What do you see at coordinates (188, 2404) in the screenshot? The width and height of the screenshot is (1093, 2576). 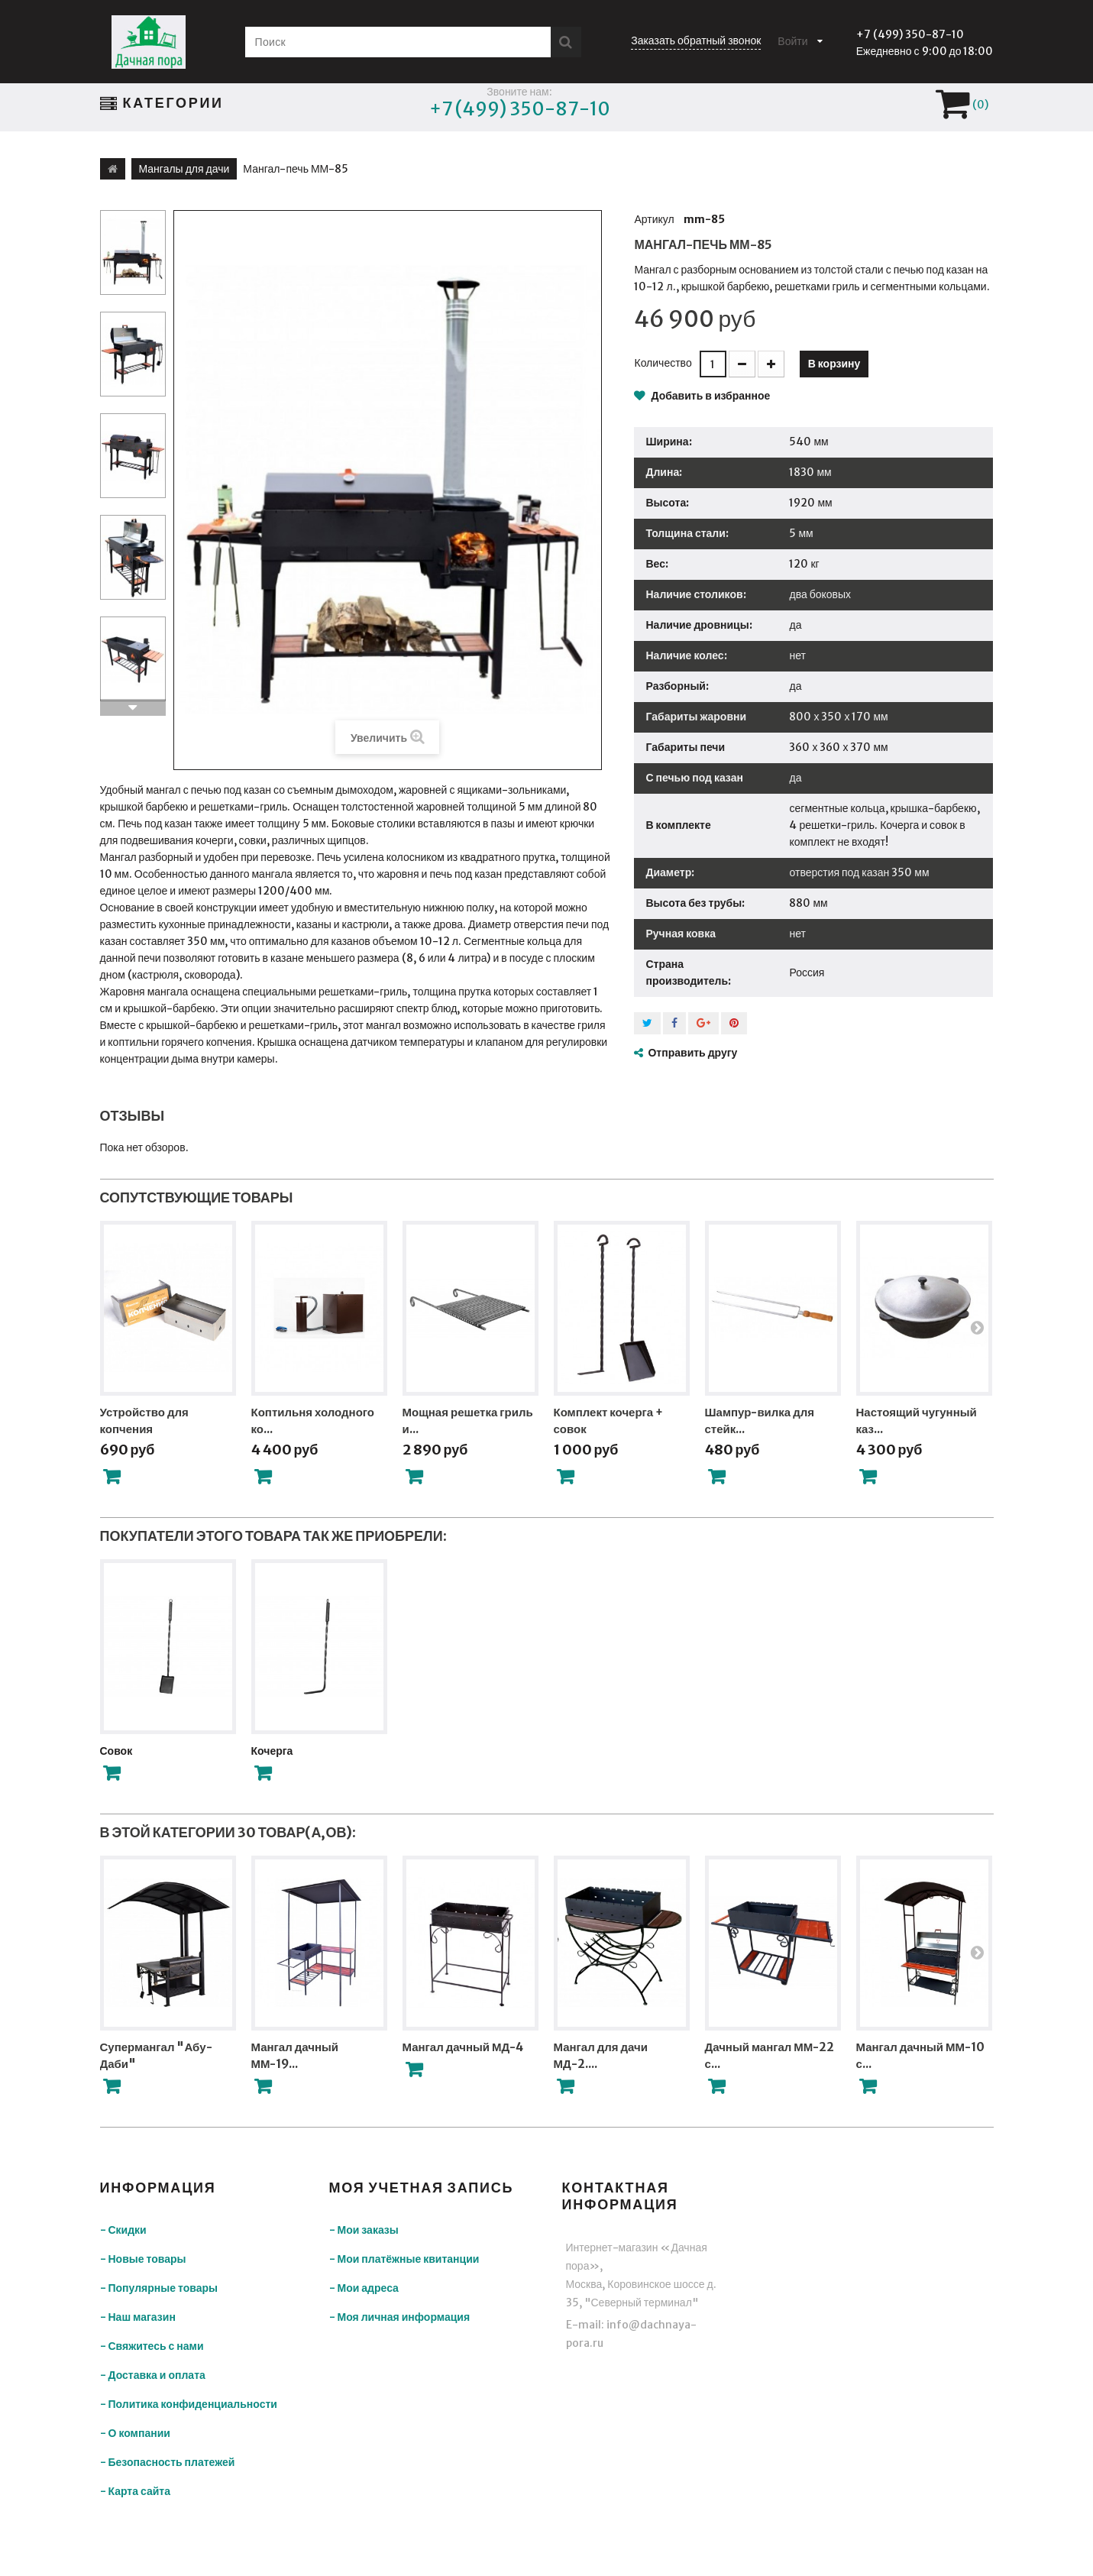 I see `- Политика конфиденциальности` at bounding box center [188, 2404].